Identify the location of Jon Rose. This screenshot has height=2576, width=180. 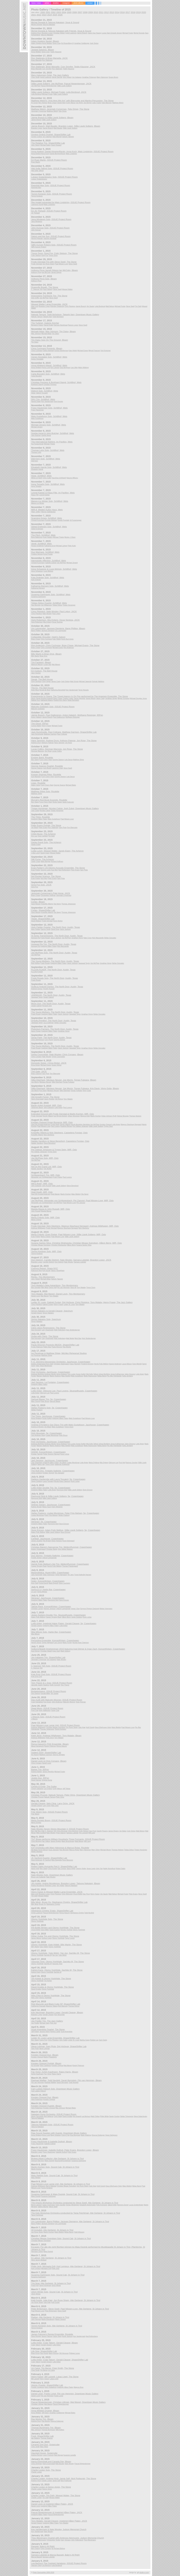
(68, 743).